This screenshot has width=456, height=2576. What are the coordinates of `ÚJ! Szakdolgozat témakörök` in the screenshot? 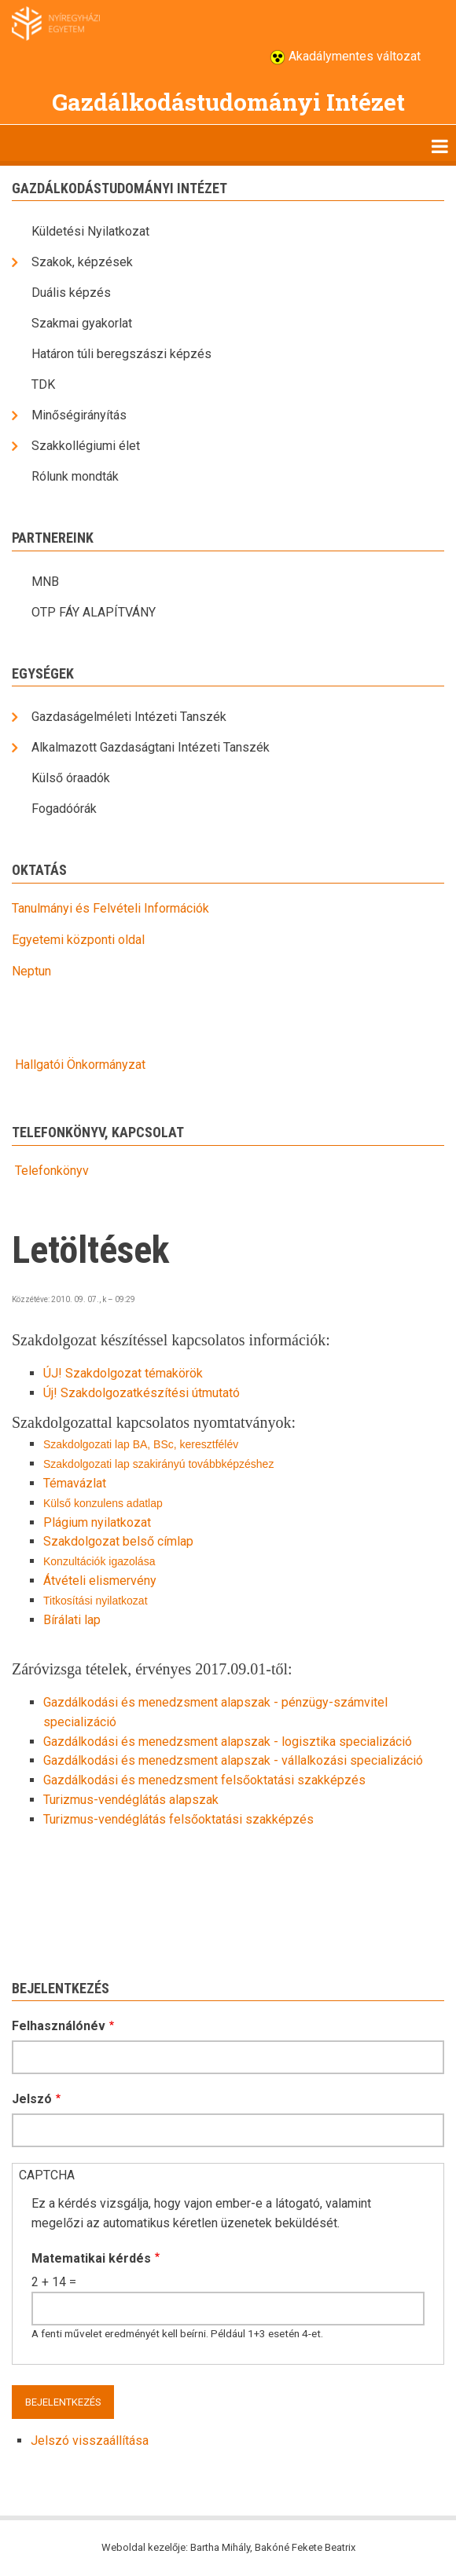 It's located at (123, 1373).